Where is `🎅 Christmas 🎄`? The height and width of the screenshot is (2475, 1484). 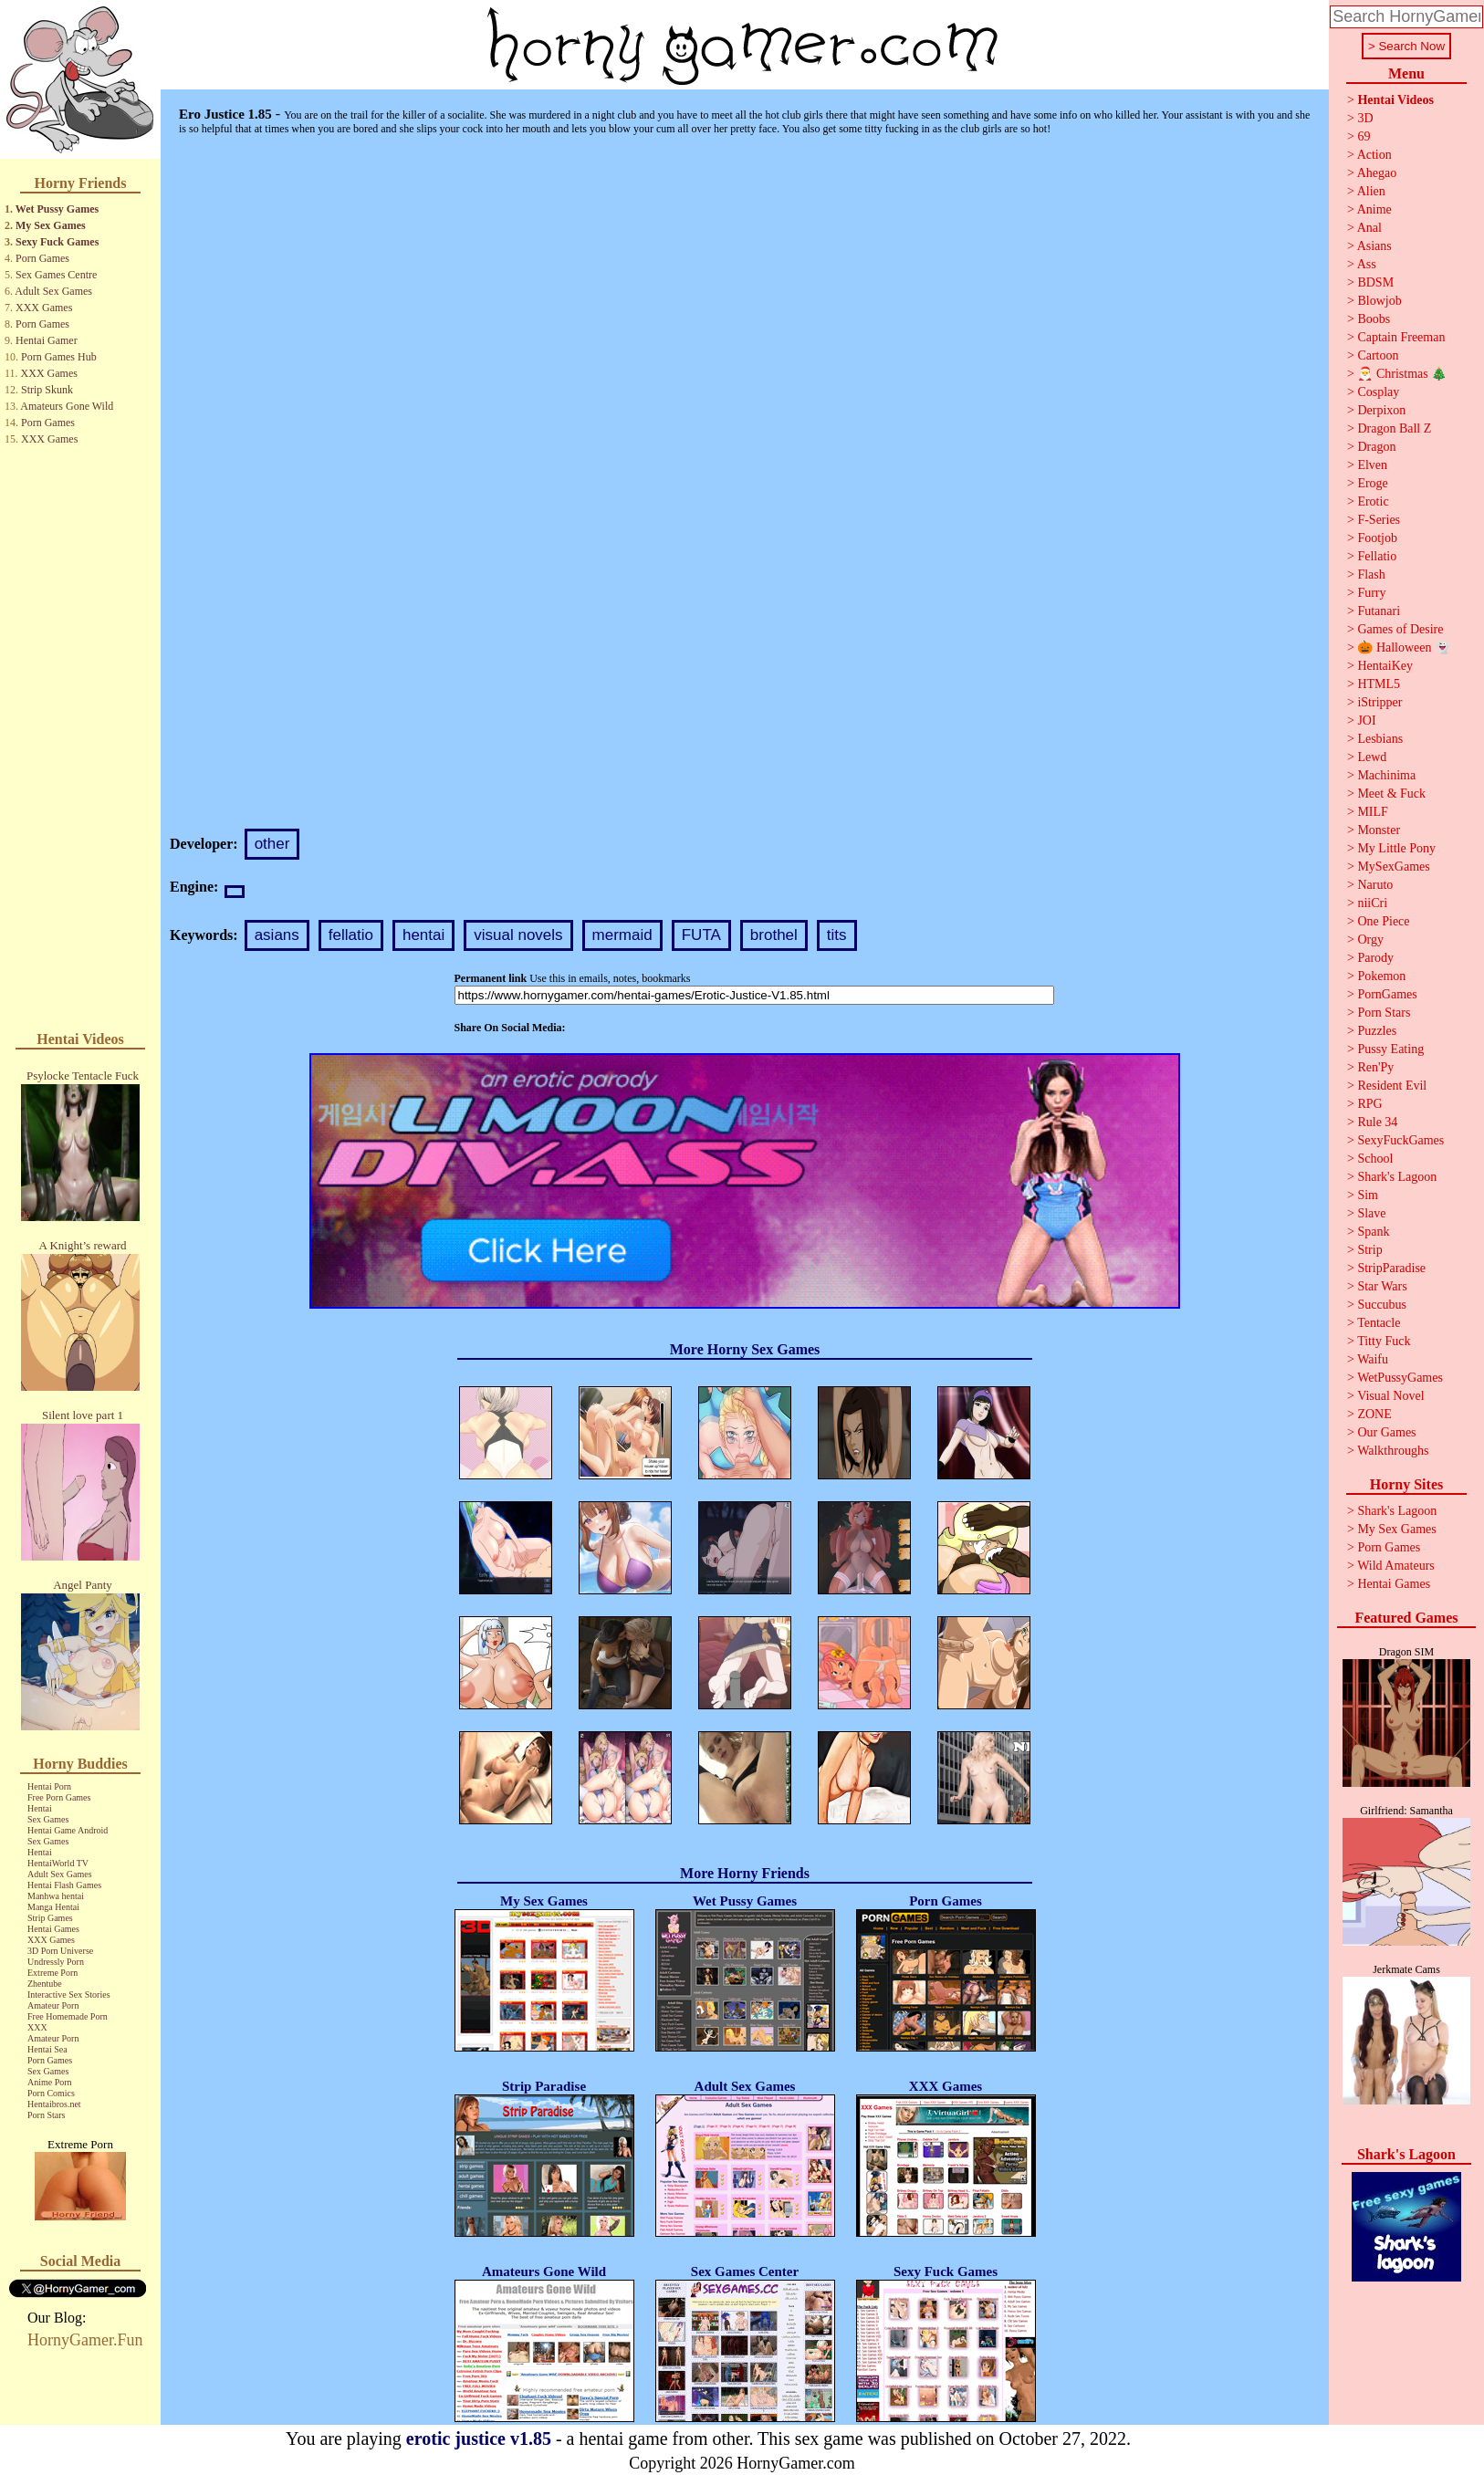 🎅 Christmas 🎄 is located at coordinates (1402, 374).